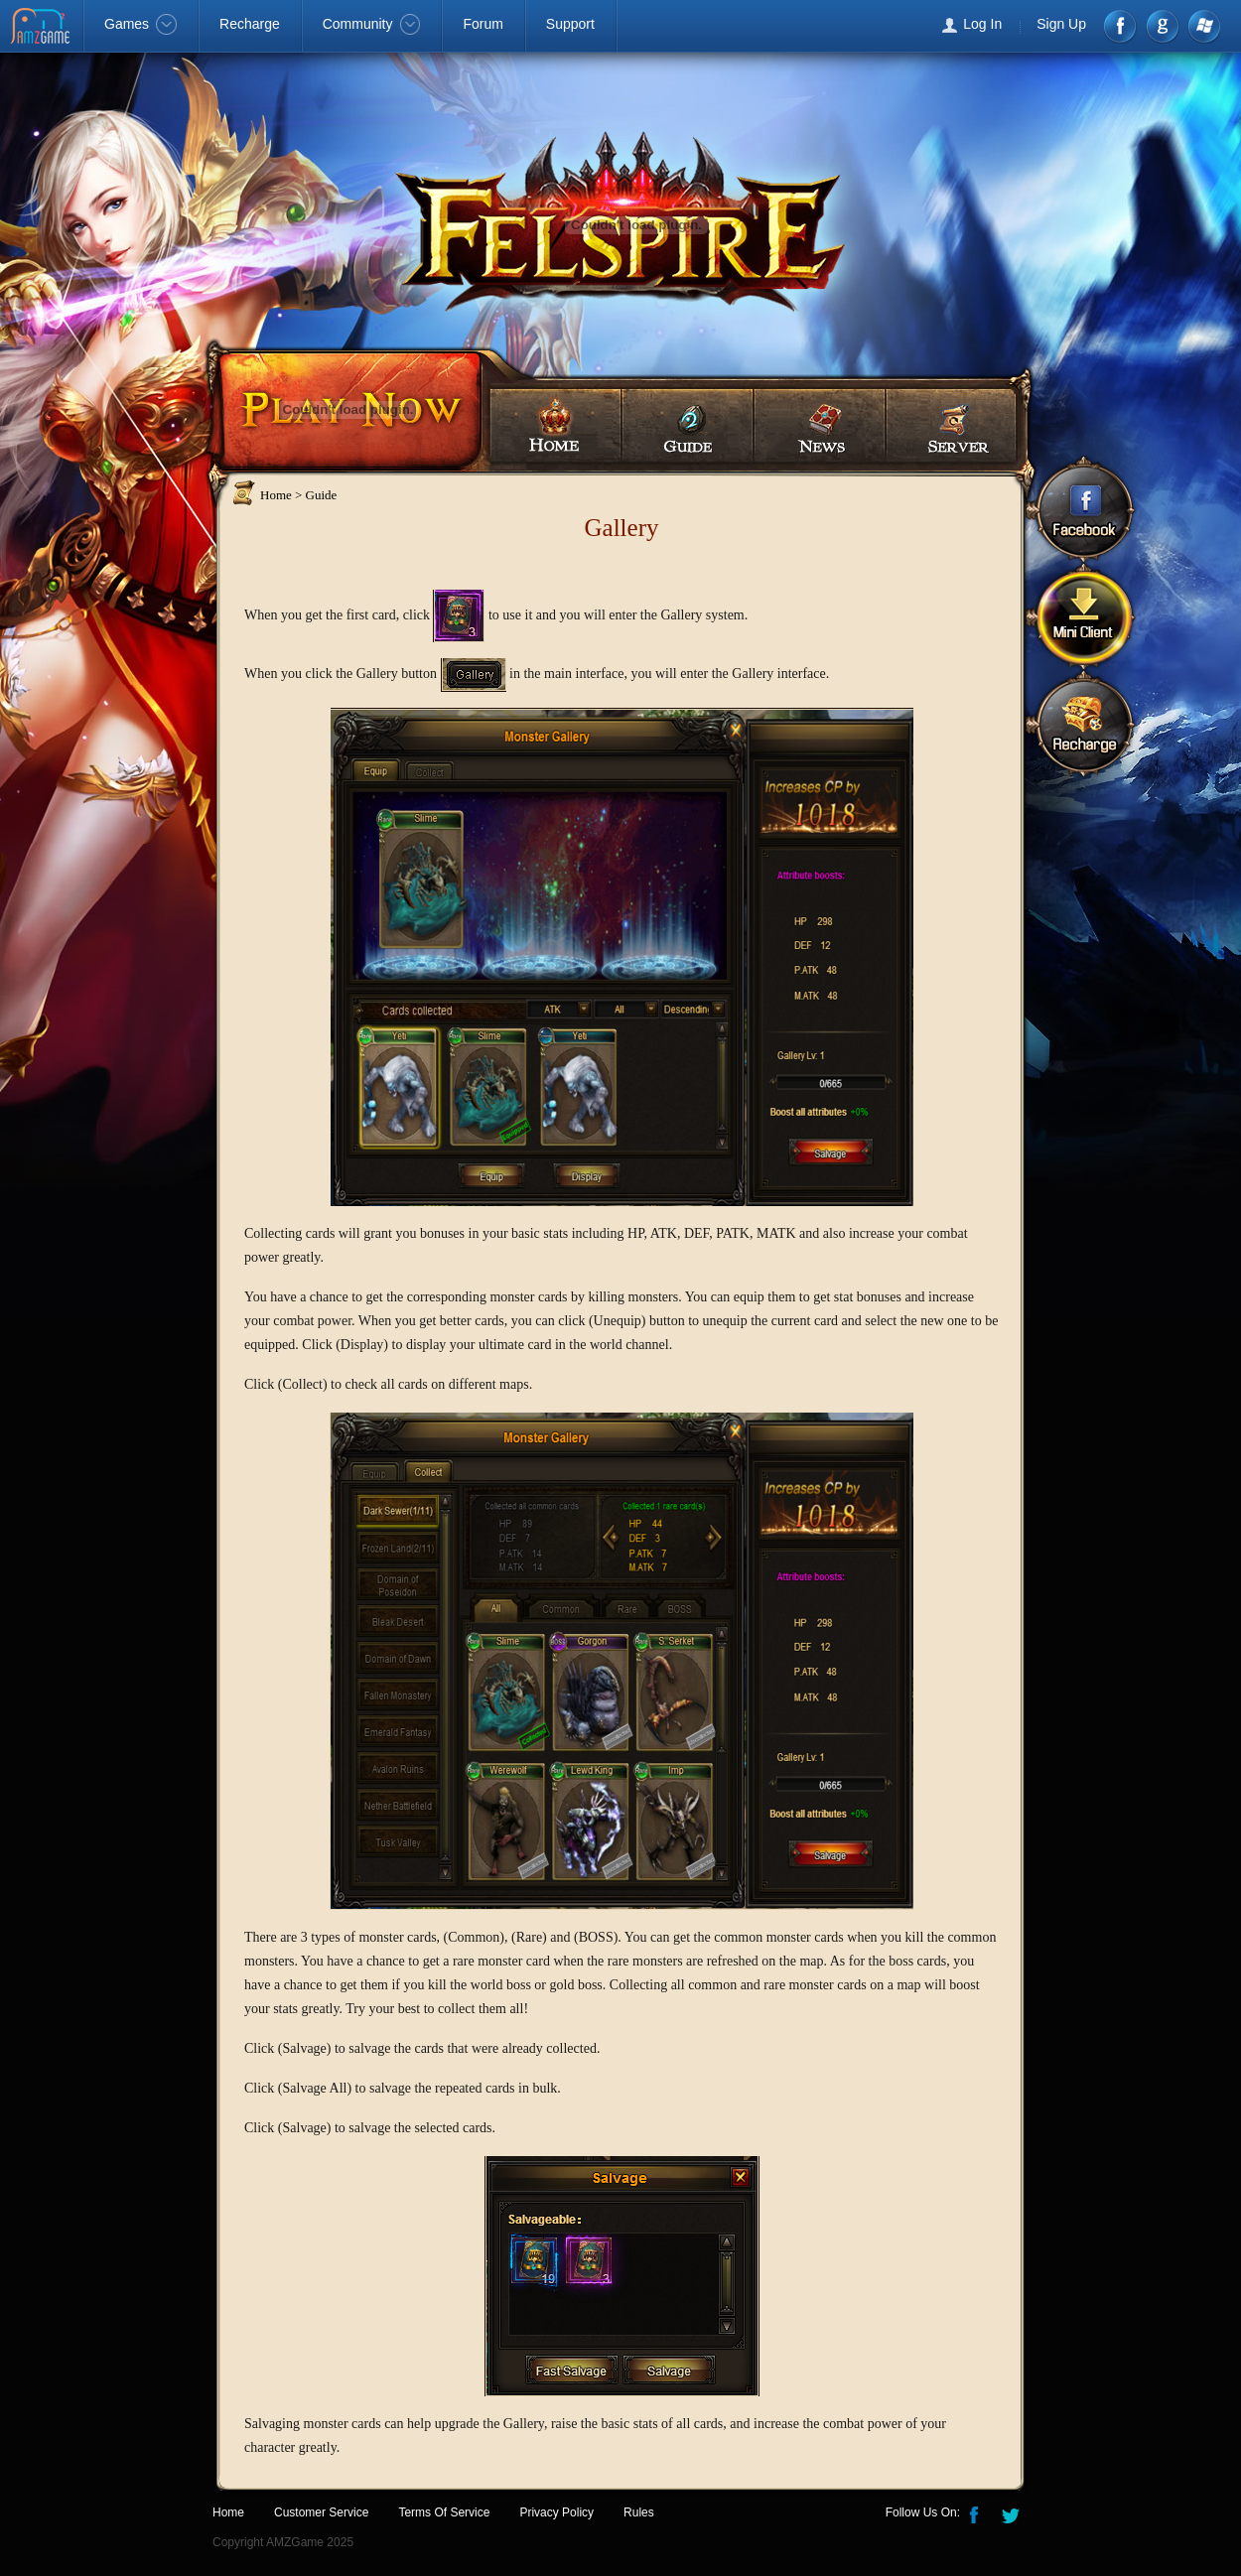 The height and width of the screenshot is (2576, 1241). I want to click on Server, so click(952, 425).